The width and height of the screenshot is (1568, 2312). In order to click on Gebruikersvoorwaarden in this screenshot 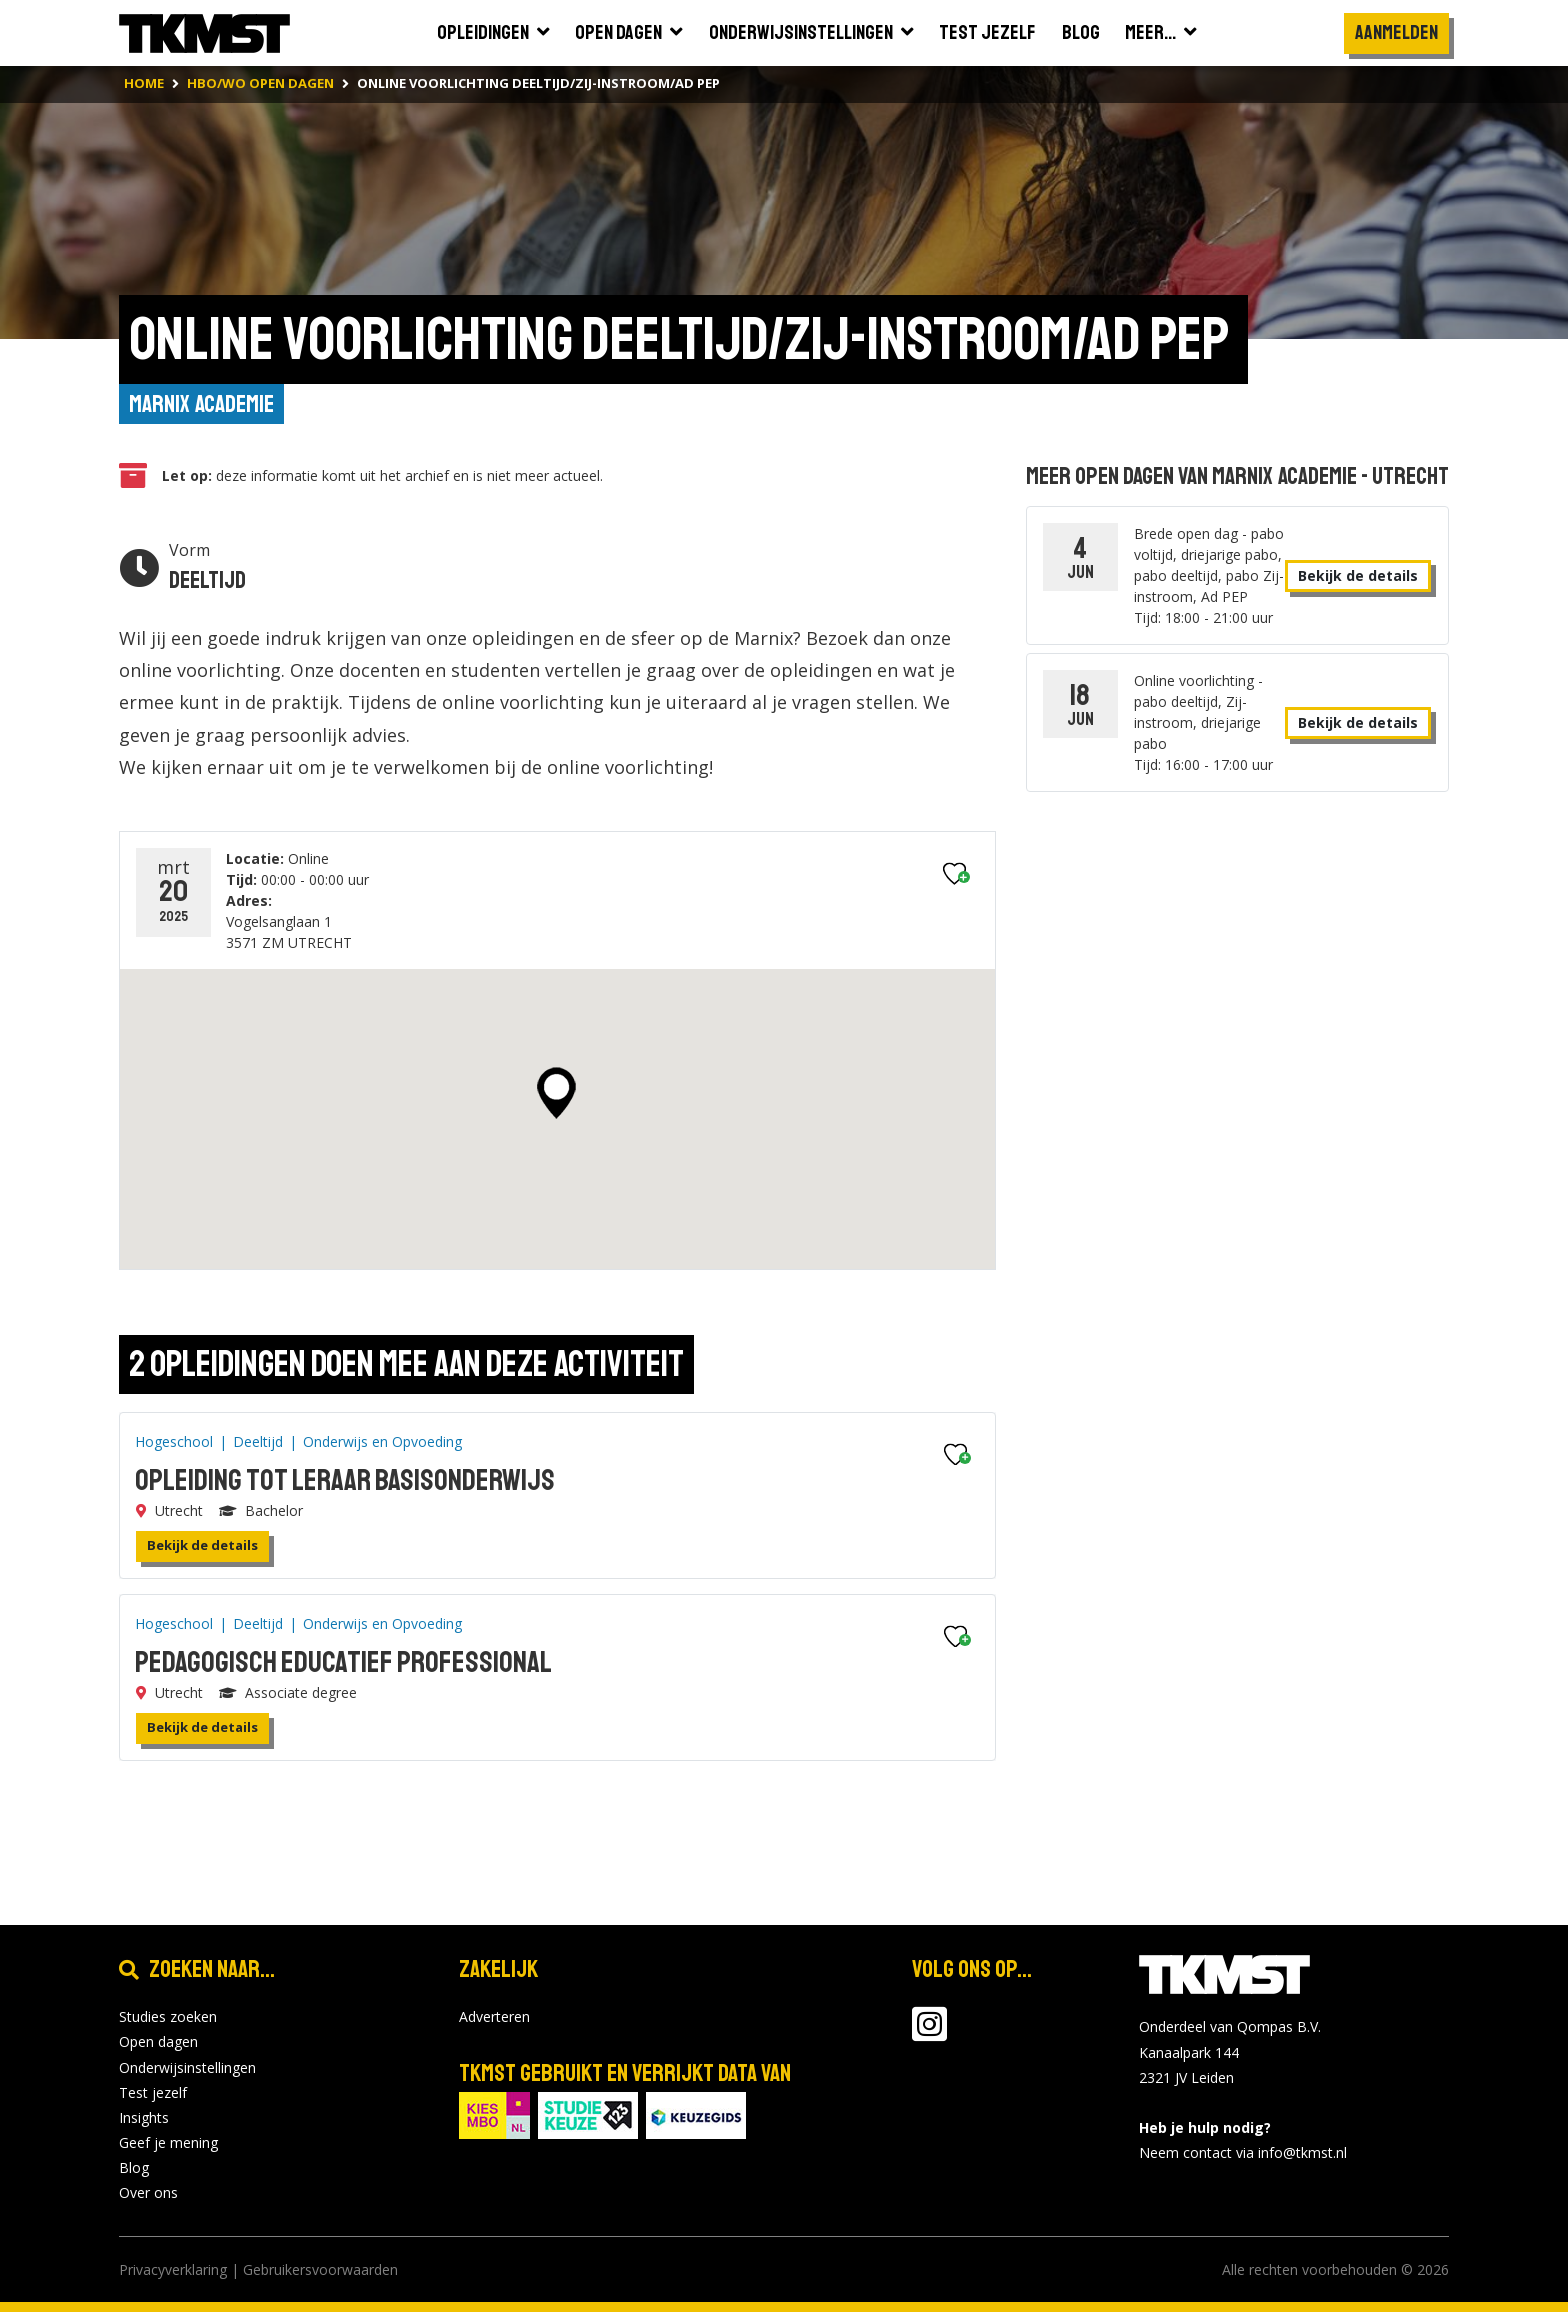, I will do `click(320, 2269)`.